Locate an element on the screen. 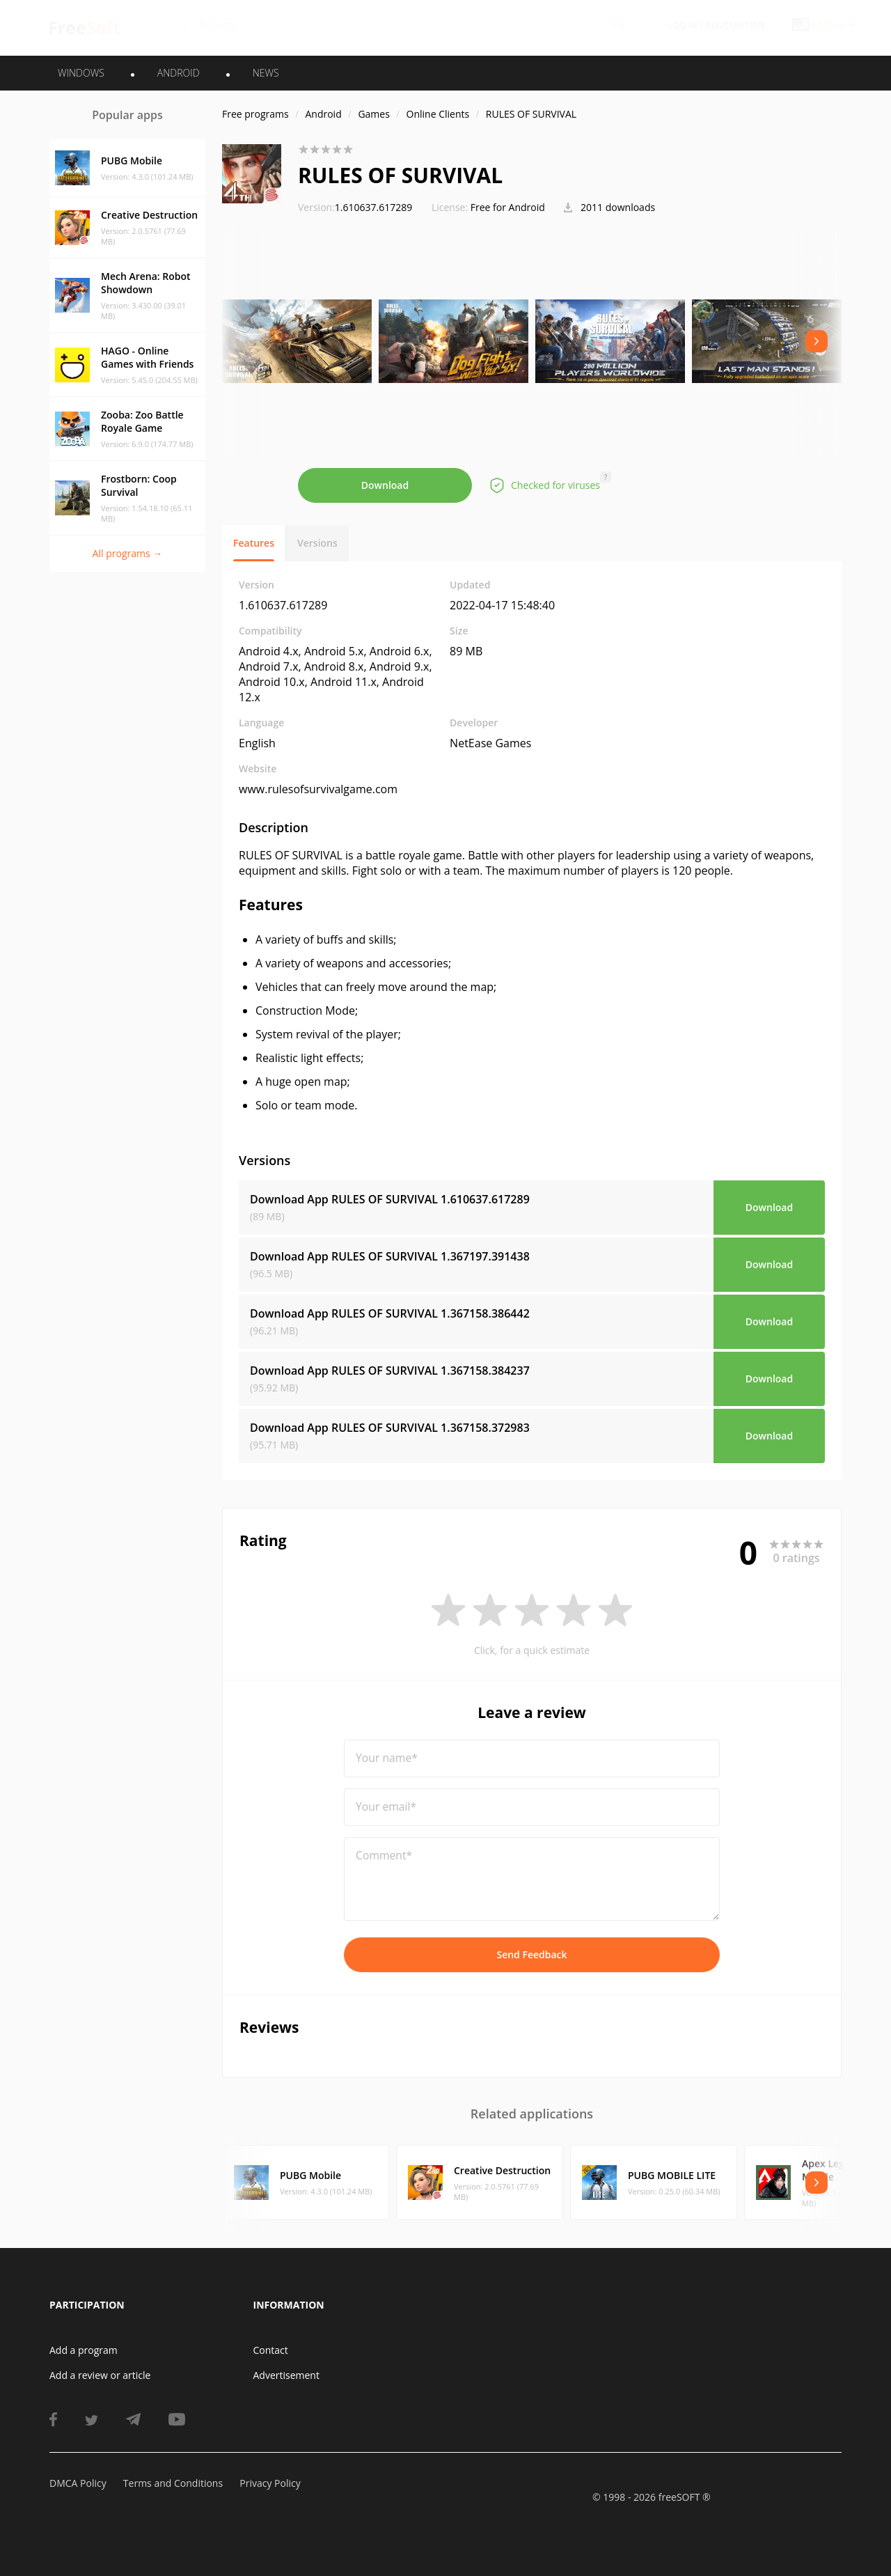 This screenshot has height=2576, width=891. Terms and Conditions is located at coordinates (173, 2483).